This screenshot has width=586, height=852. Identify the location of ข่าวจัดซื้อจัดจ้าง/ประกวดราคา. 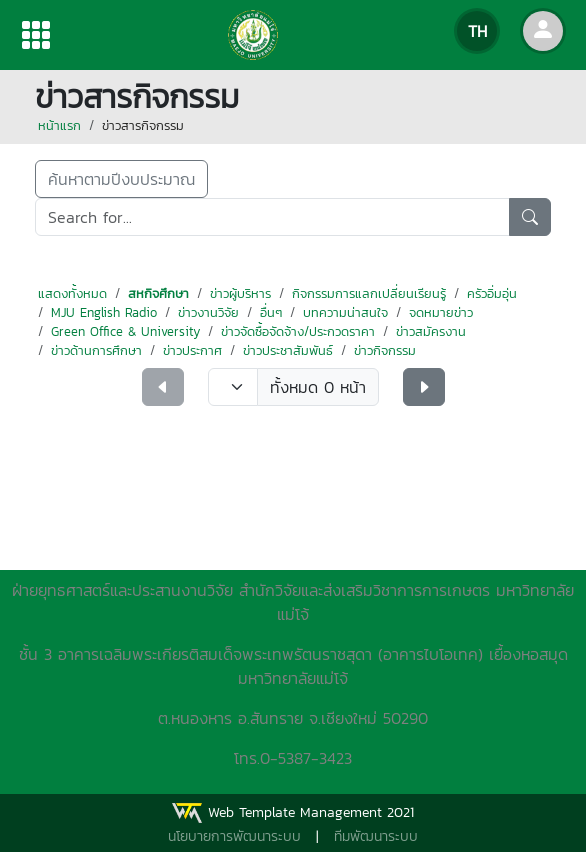
(298, 331).